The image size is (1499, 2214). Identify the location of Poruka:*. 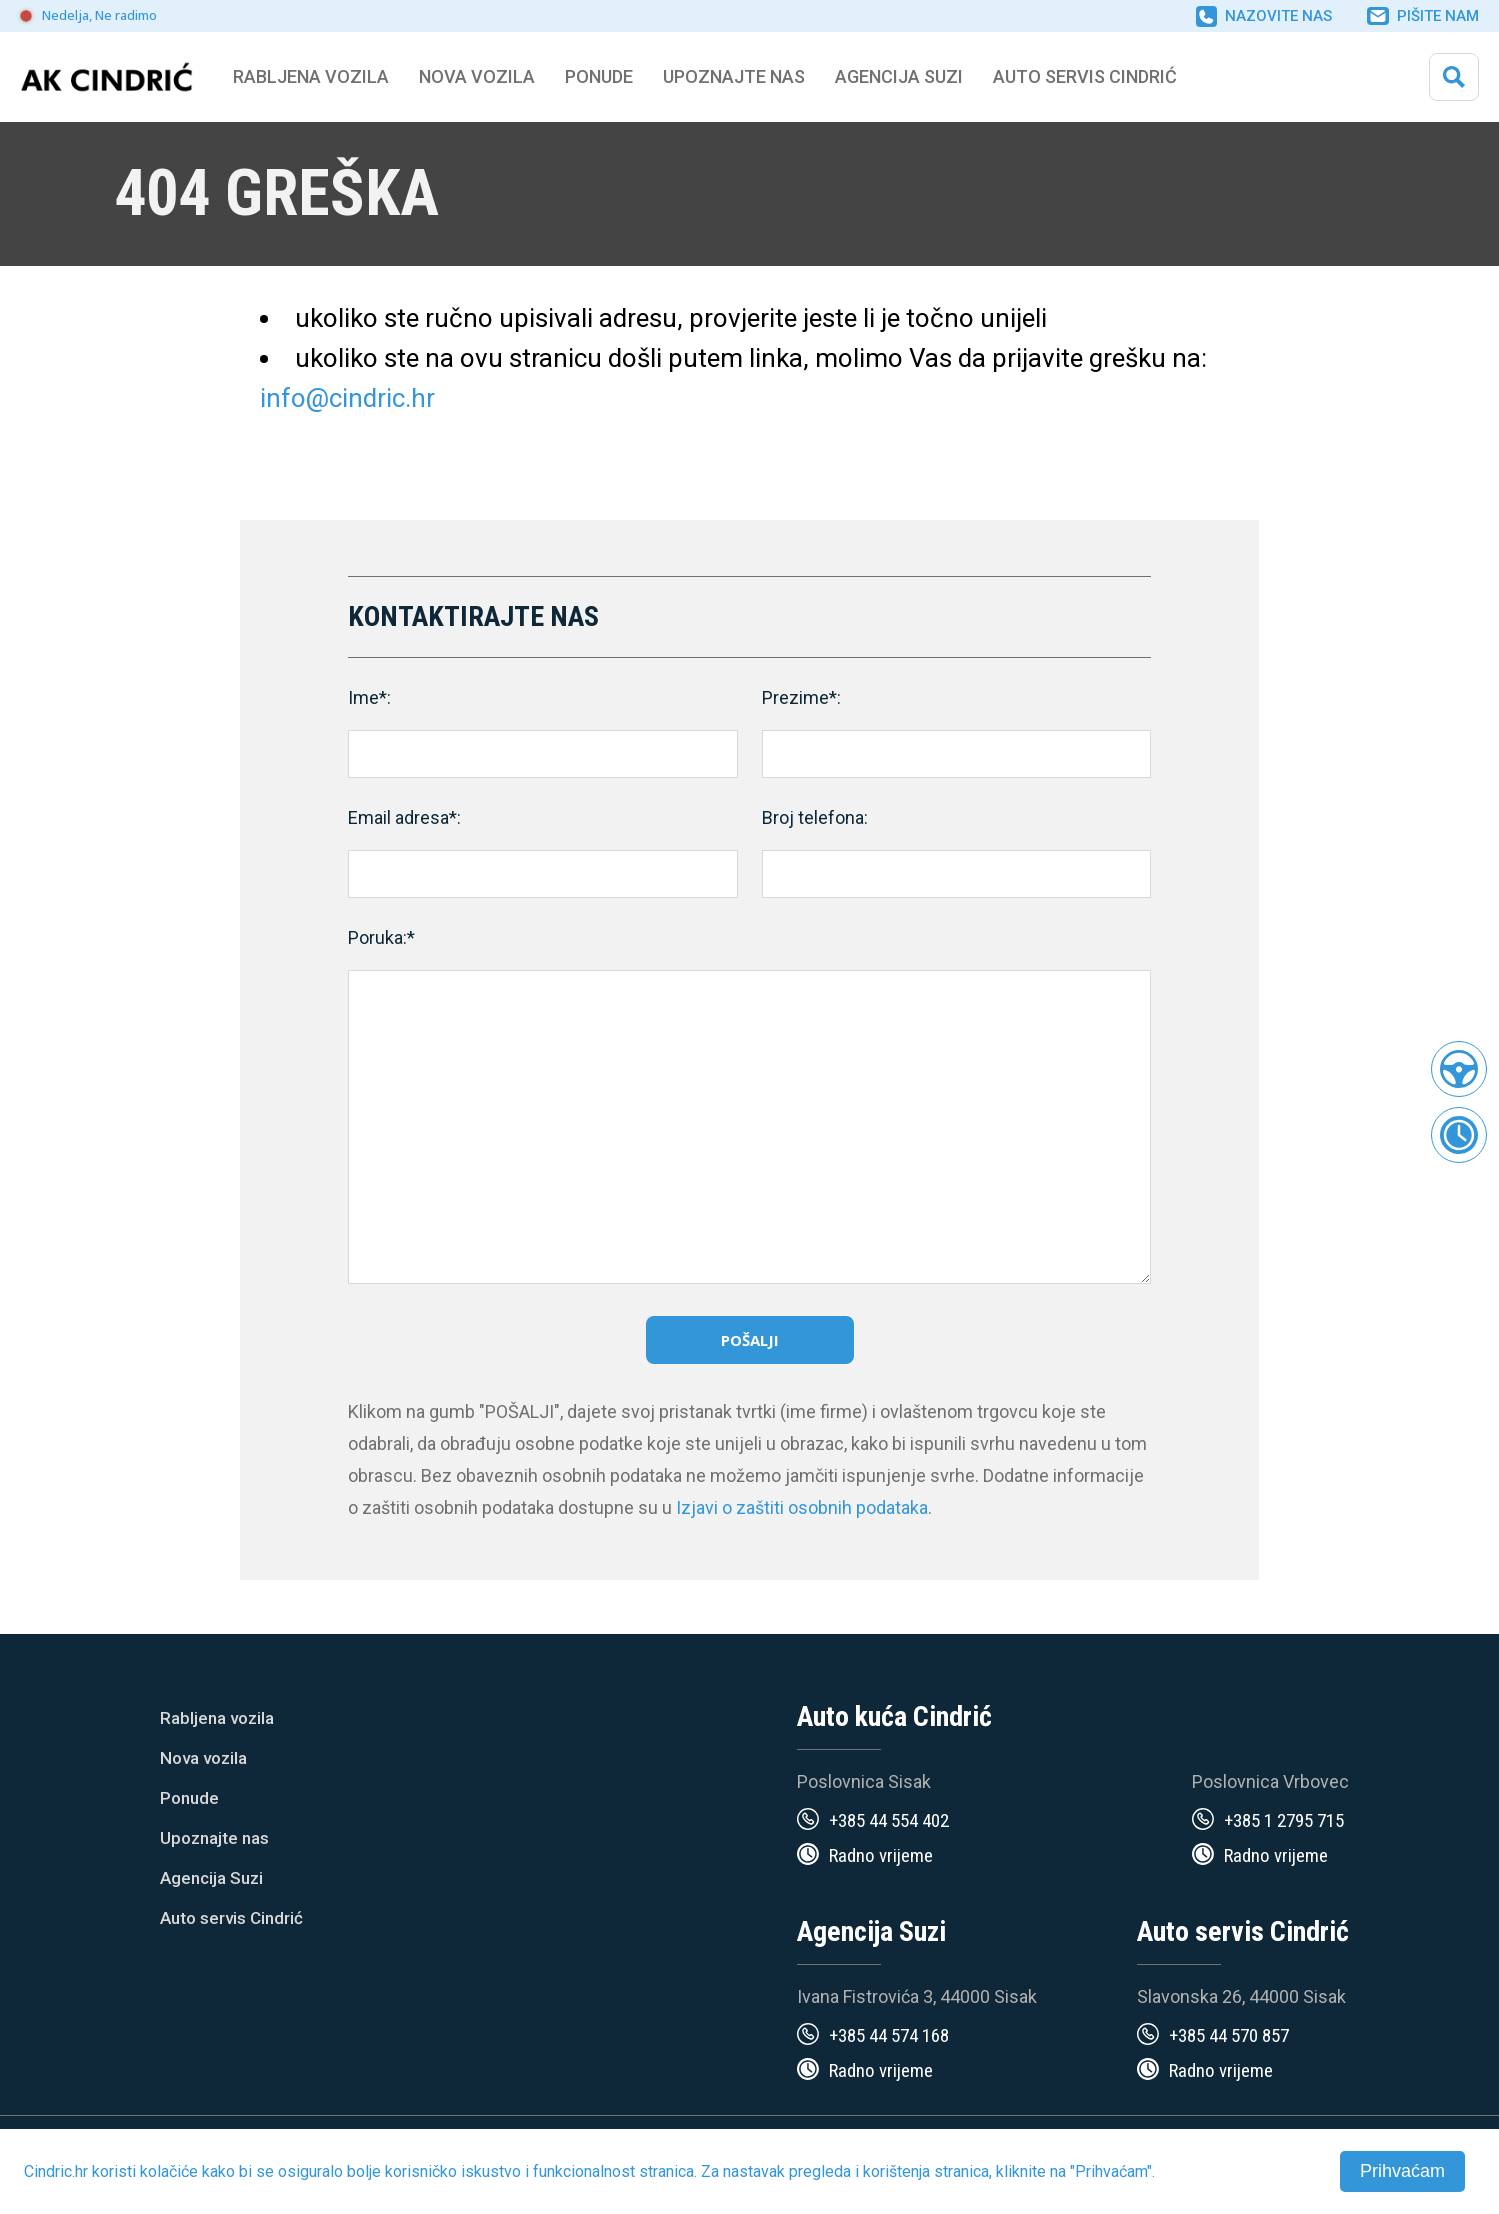
(381, 937).